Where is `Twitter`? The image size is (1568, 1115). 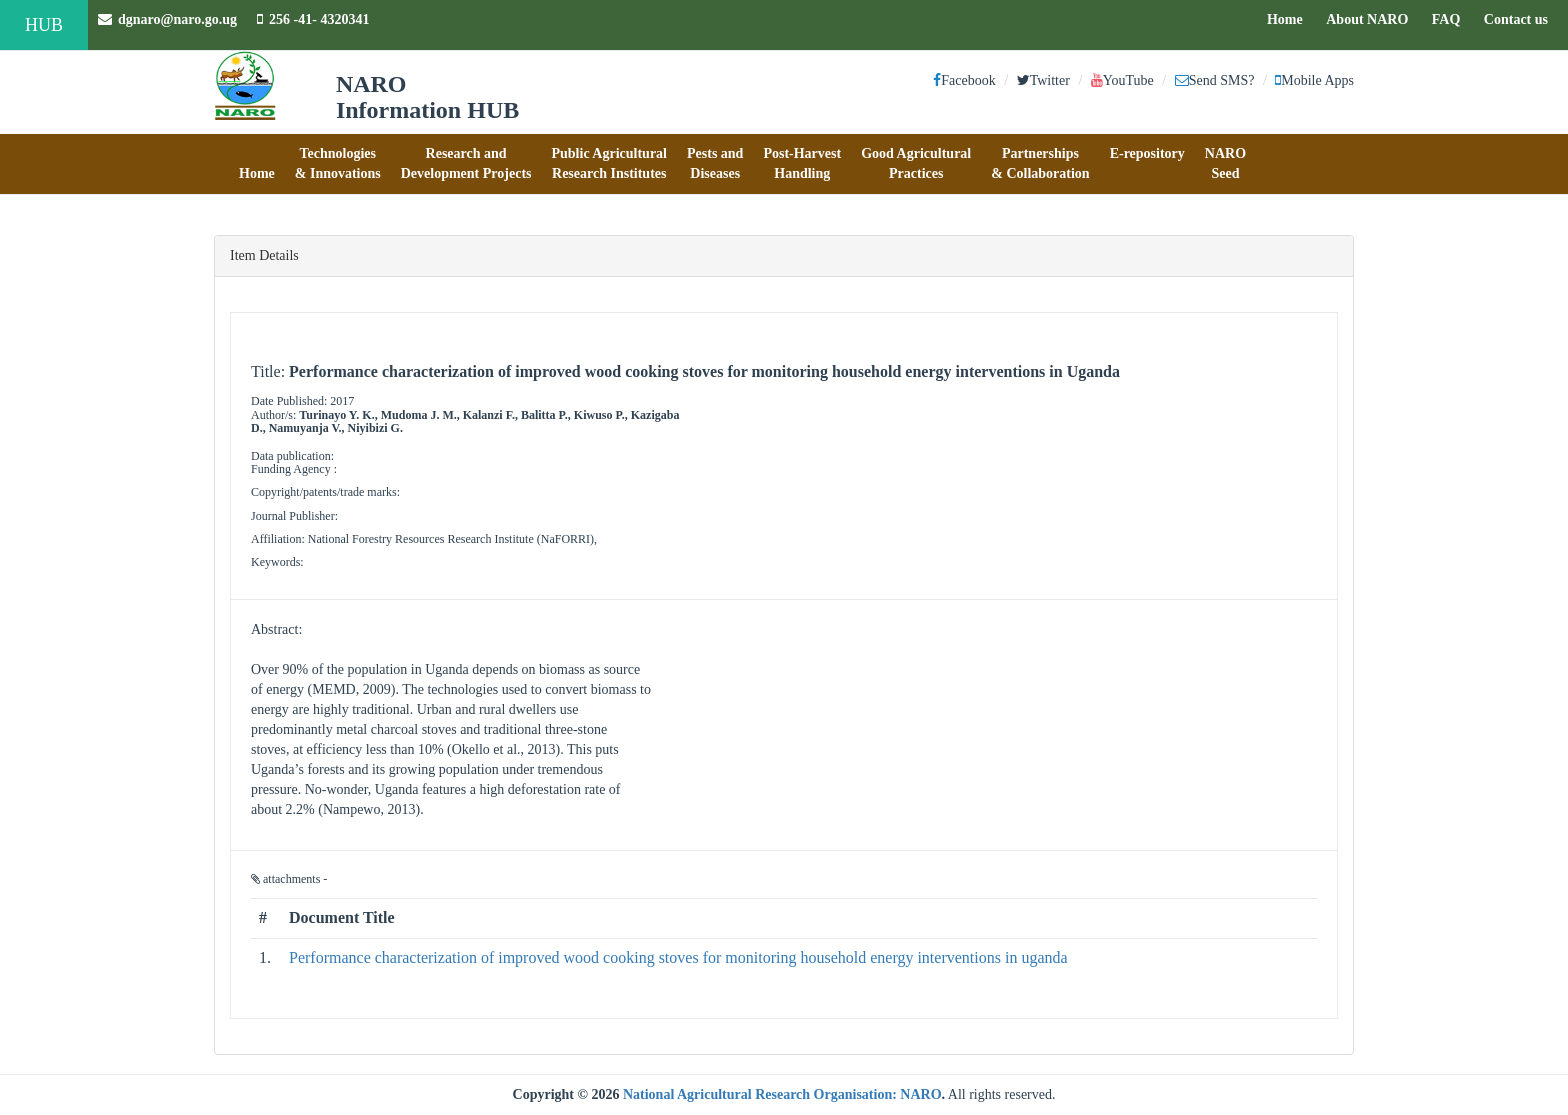
Twitter is located at coordinates (1043, 80).